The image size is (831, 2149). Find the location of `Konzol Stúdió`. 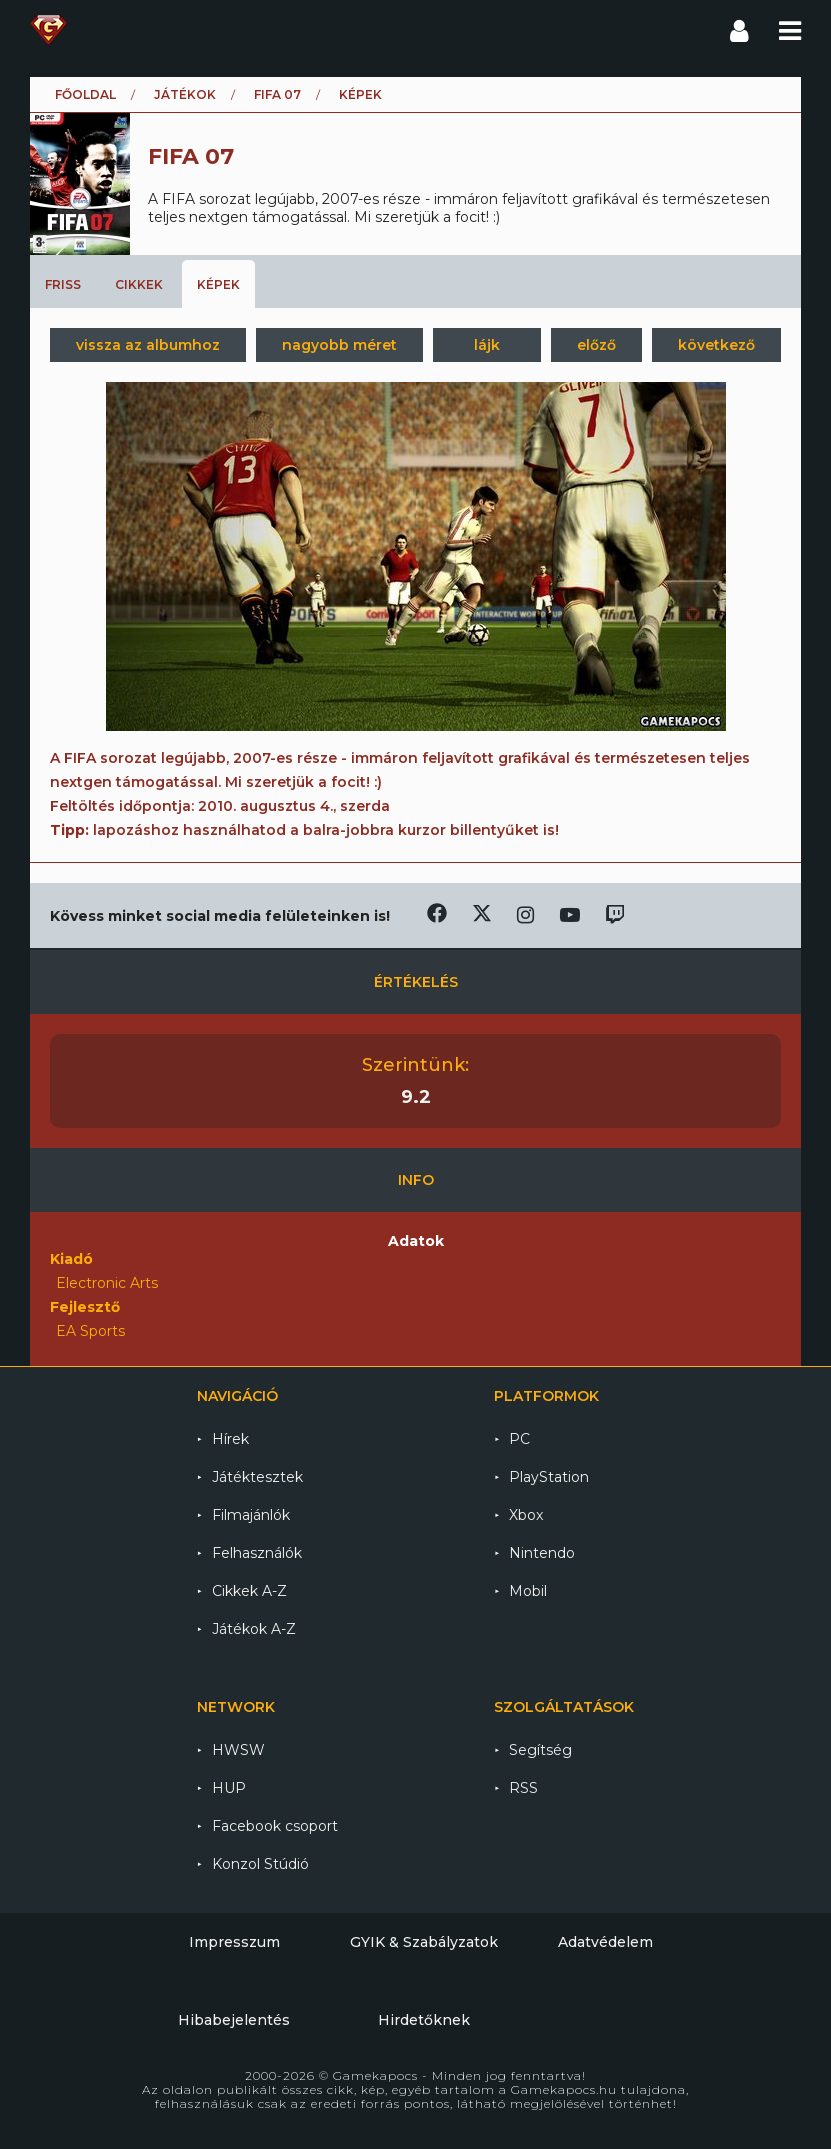

Konzol Stúdió is located at coordinates (260, 1864).